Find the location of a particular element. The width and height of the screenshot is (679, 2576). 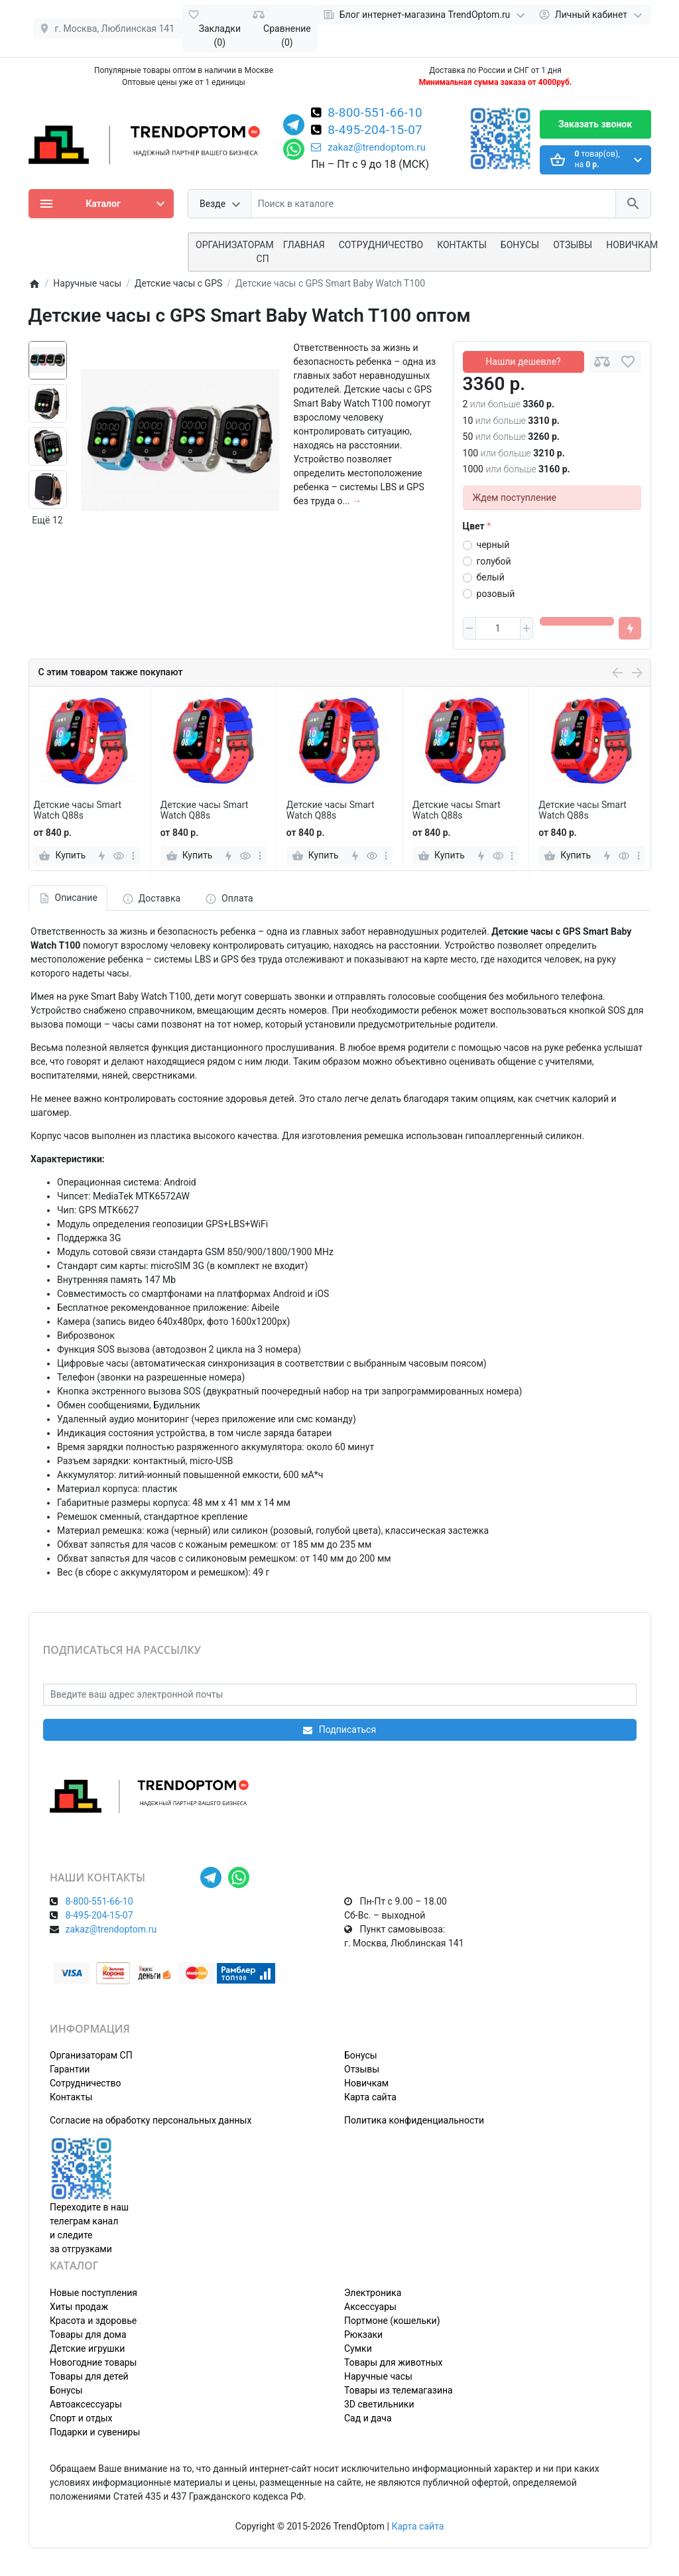

Красота и здоровье is located at coordinates (93, 2320).